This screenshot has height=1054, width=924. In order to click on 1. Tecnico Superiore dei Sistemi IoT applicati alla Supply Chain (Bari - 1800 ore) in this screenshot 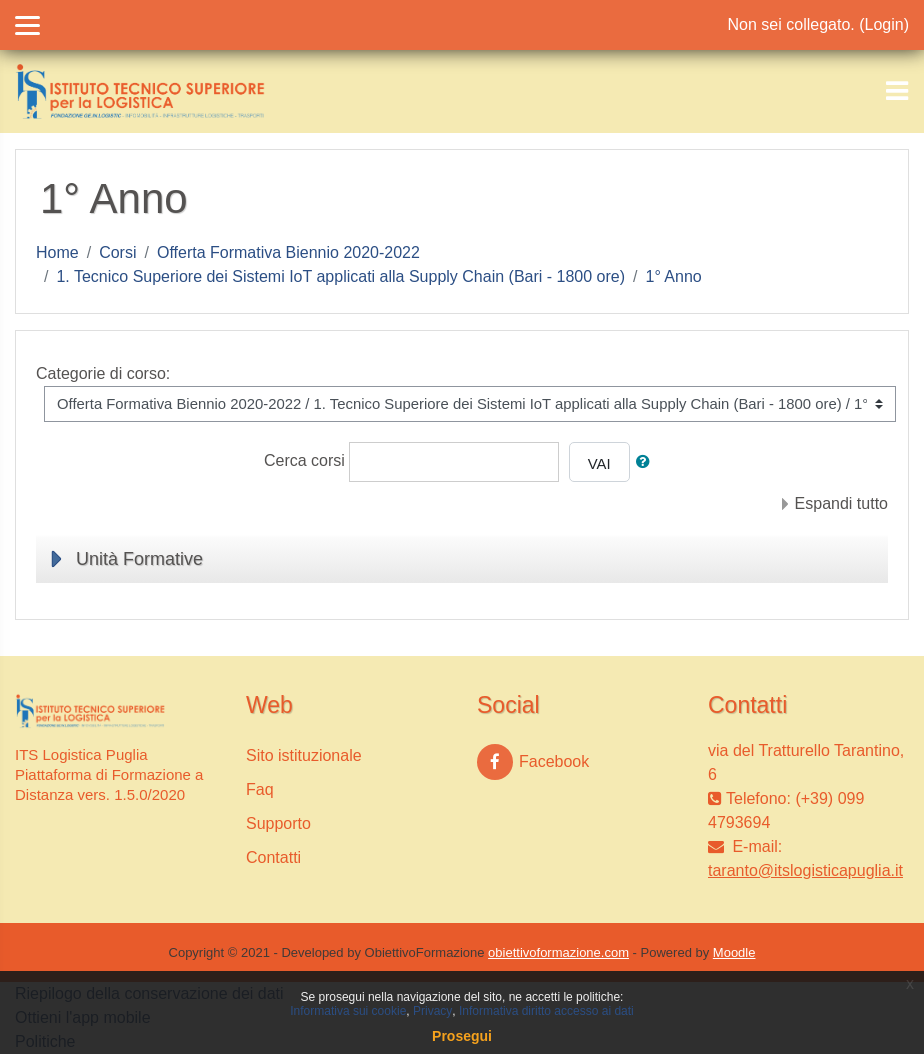, I will do `click(340, 276)`.